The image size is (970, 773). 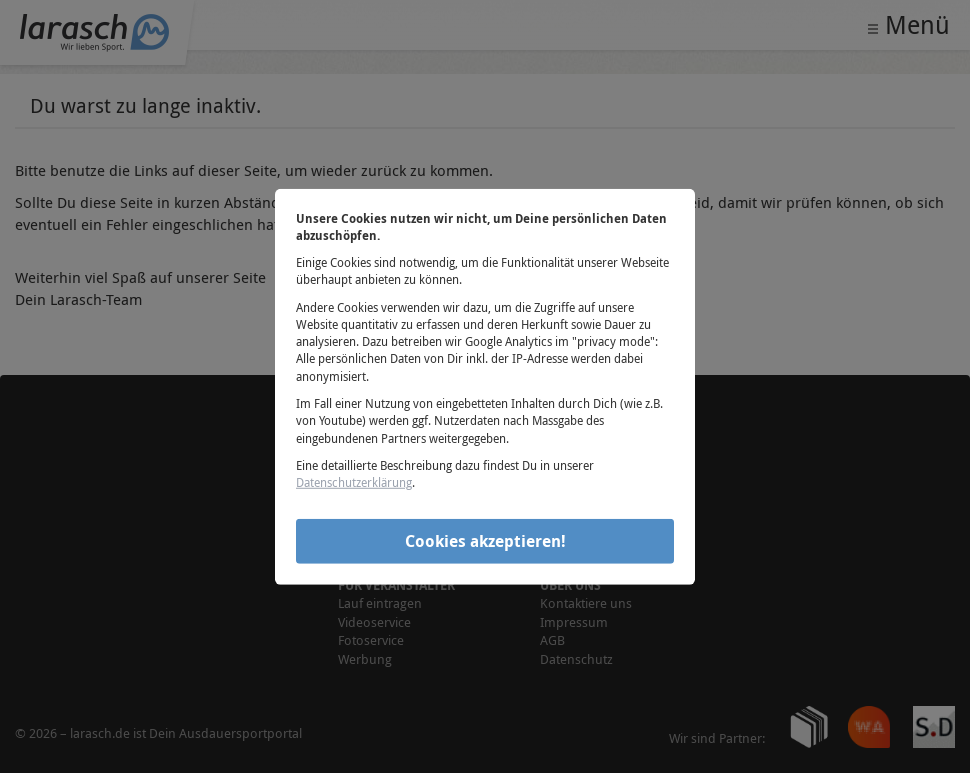 I want to click on Cookies akzeptieren!, so click(x=485, y=541).